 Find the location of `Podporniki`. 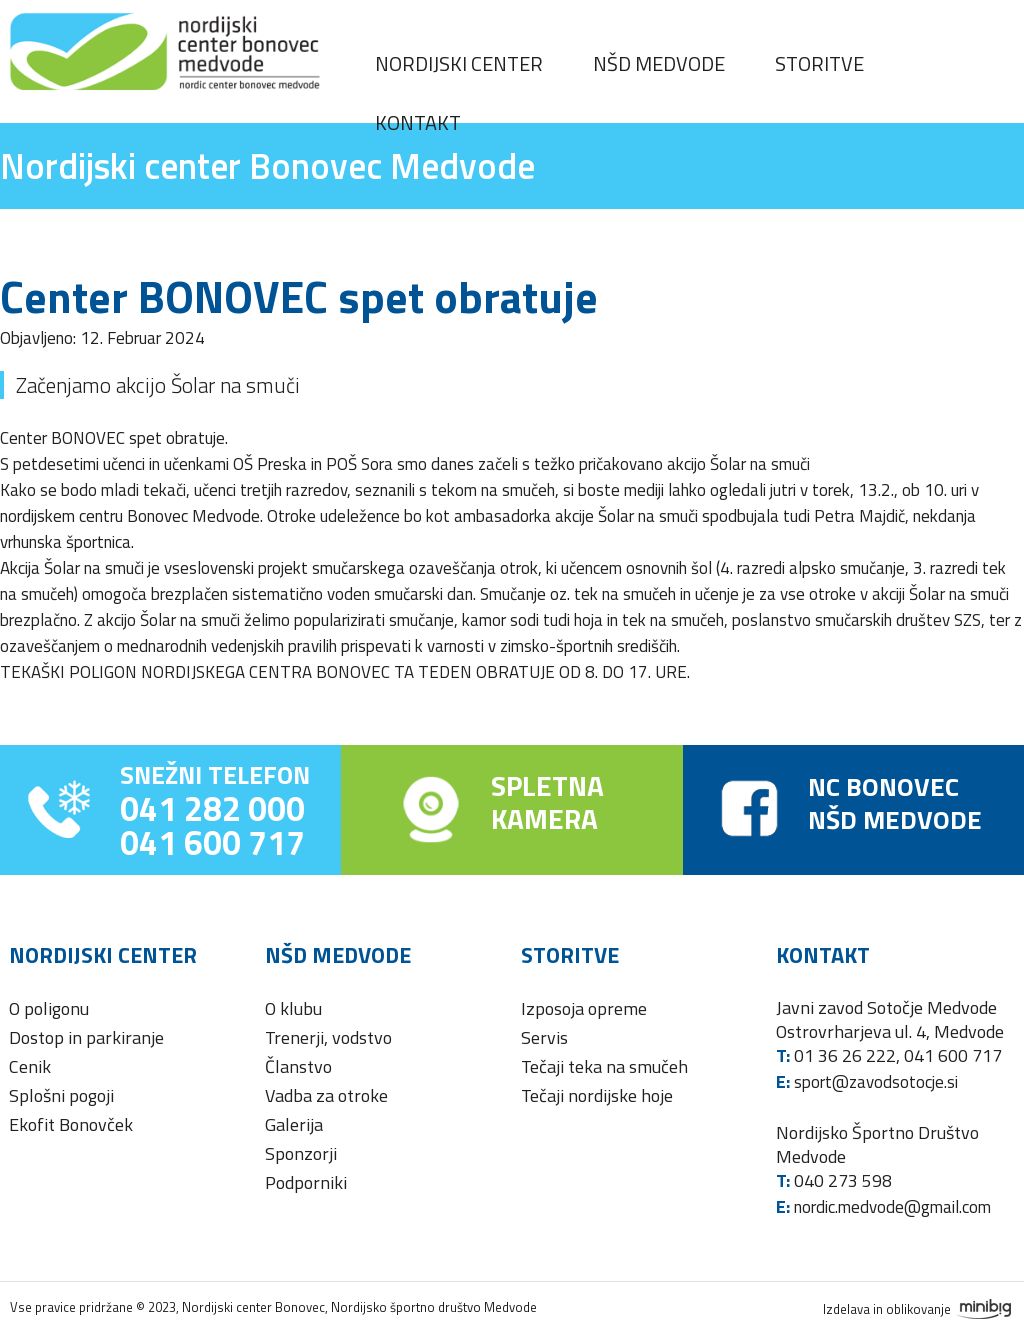

Podporniki is located at coordinates (306, 1182).